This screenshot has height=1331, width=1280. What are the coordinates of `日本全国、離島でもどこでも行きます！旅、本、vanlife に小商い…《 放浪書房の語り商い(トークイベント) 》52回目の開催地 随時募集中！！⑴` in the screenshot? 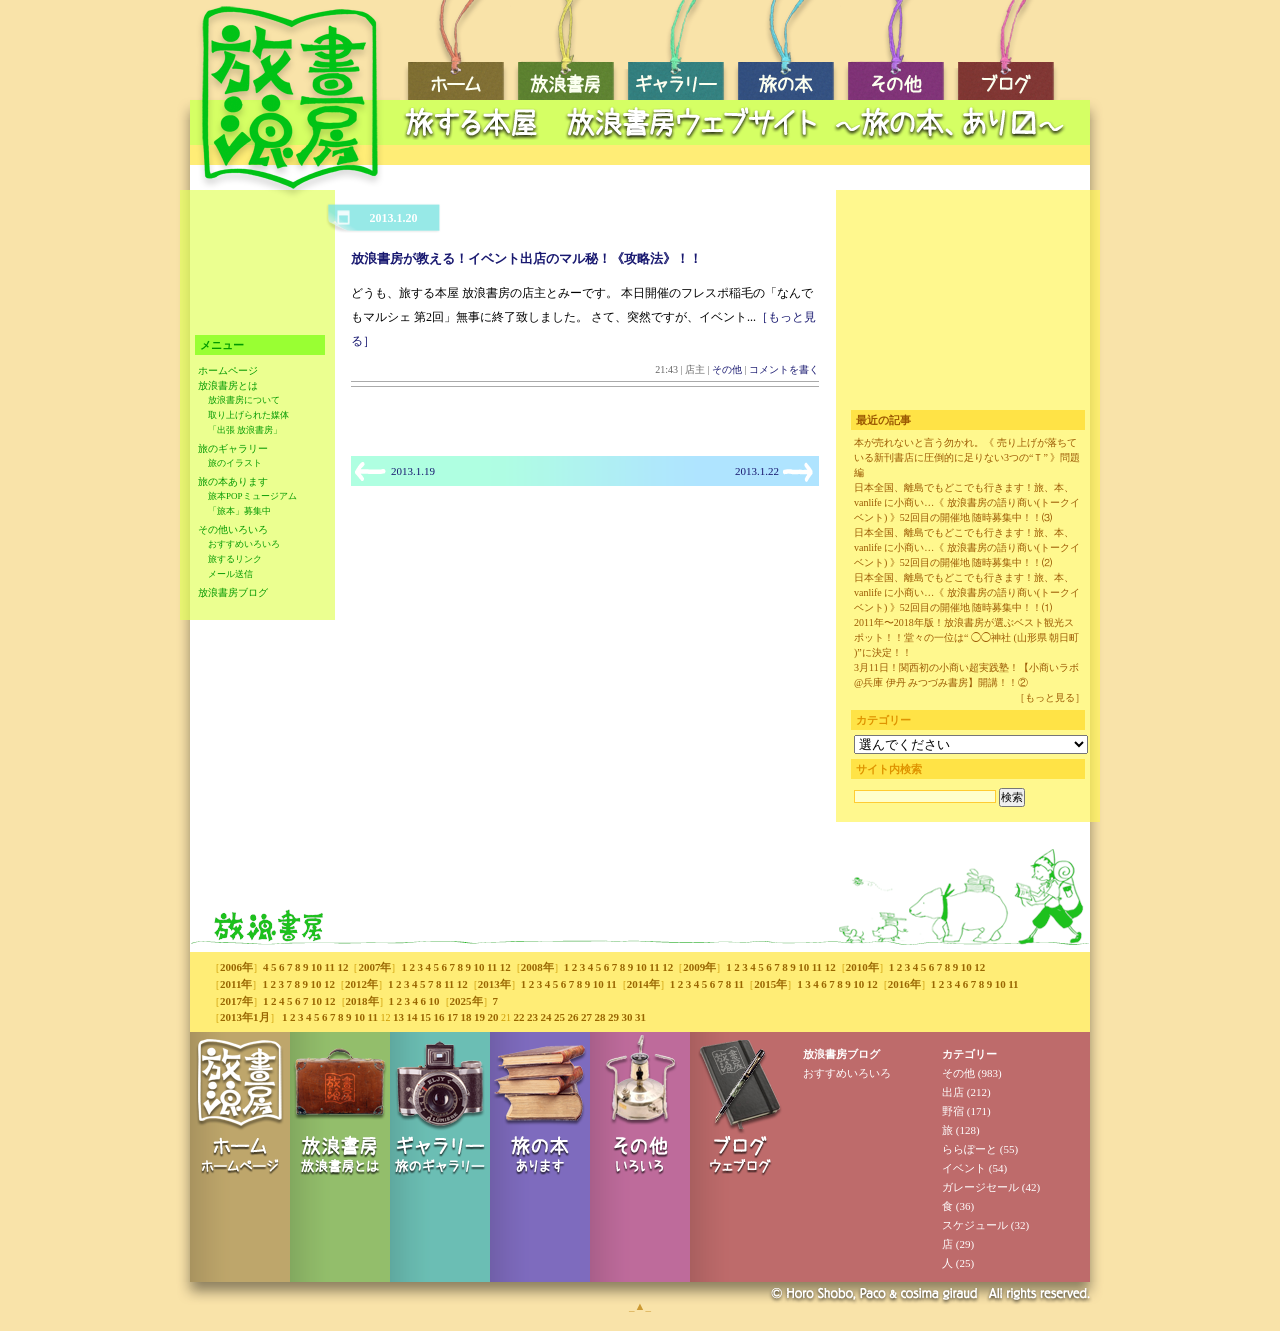 It's located at (967, 592).